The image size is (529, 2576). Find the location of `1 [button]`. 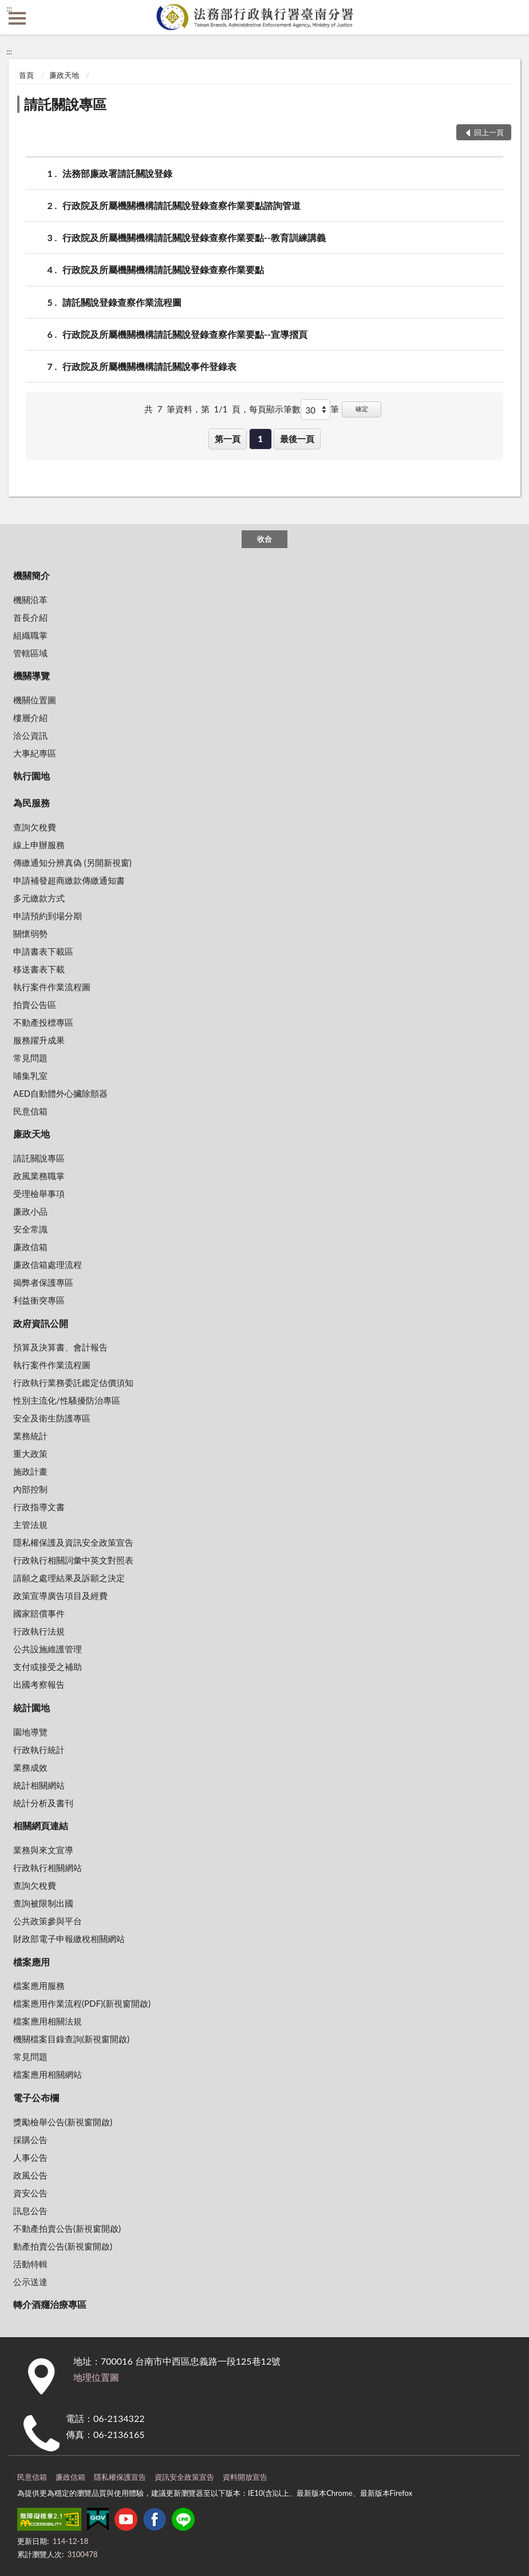

1 [button] is located at coordinates (260, 439).